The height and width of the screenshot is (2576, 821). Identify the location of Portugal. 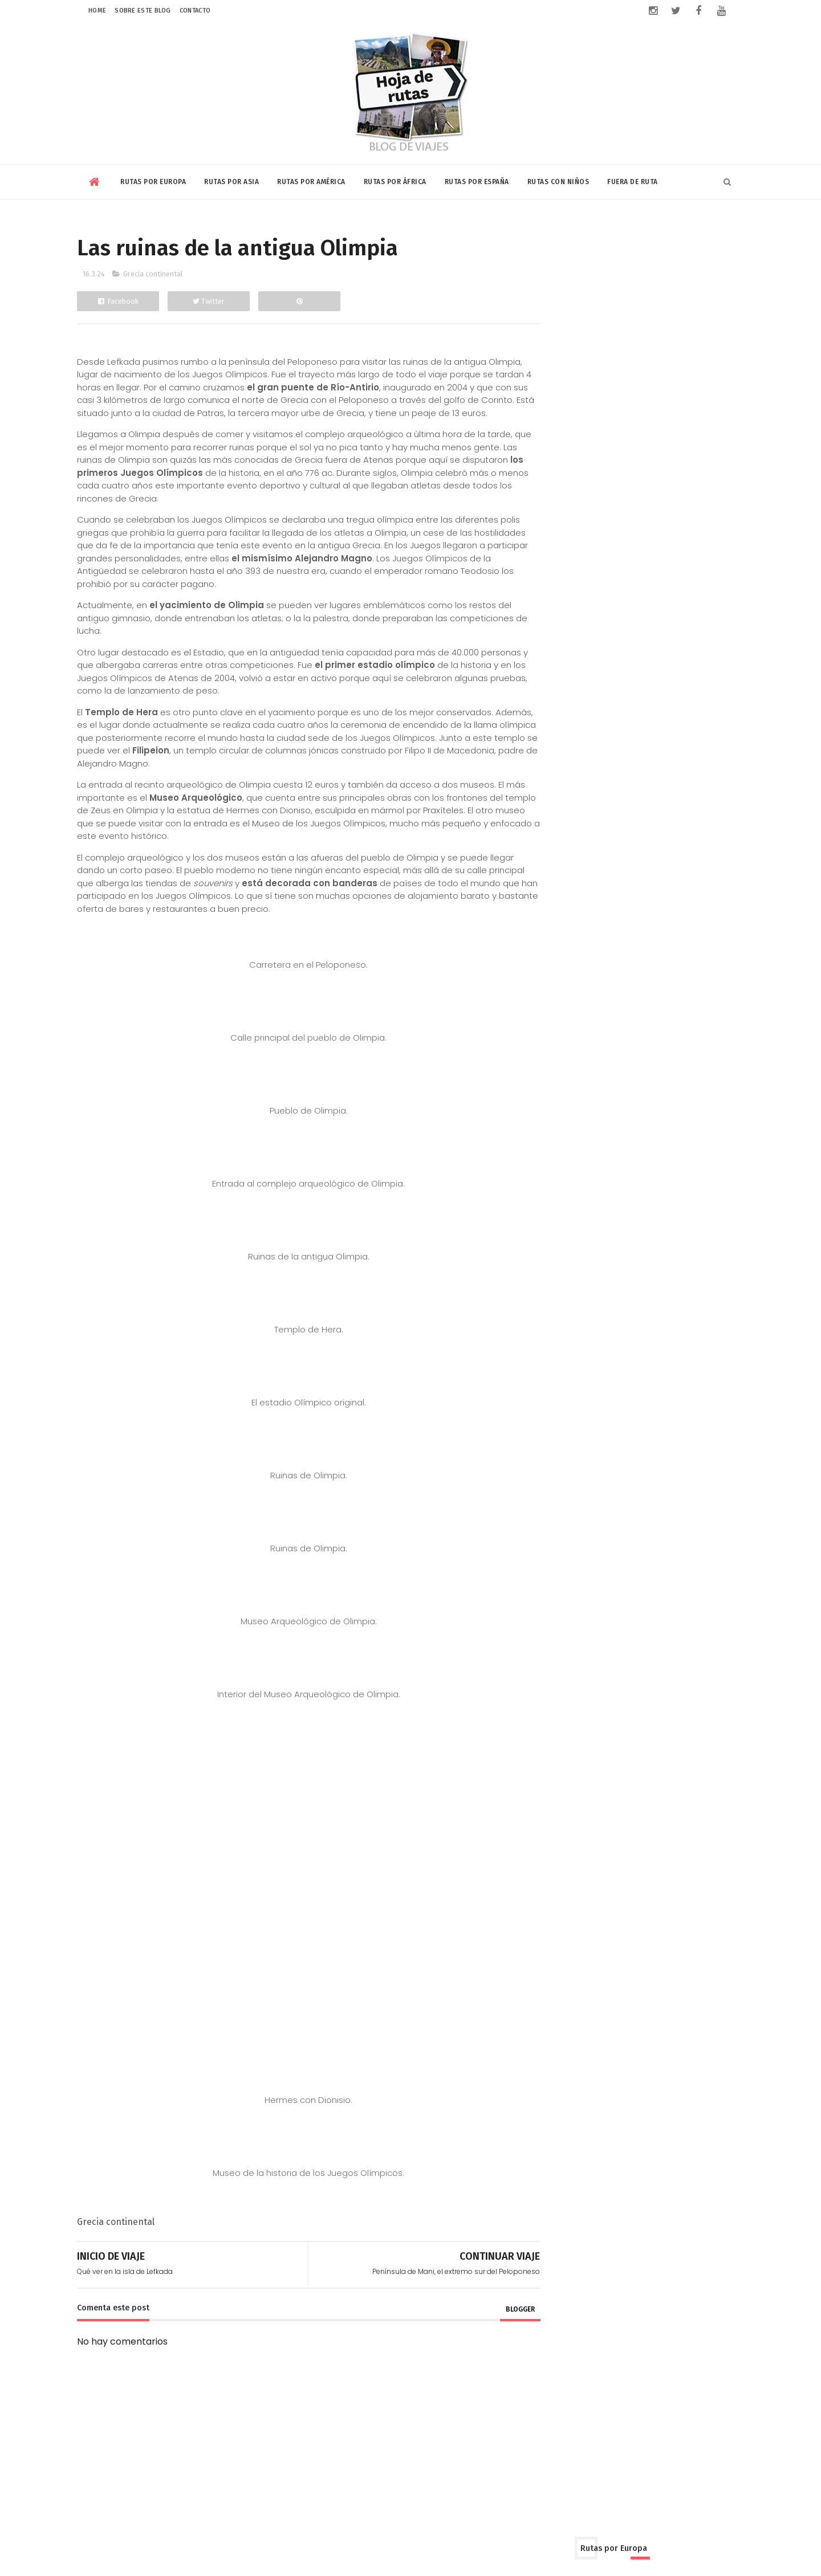
(681, 420).